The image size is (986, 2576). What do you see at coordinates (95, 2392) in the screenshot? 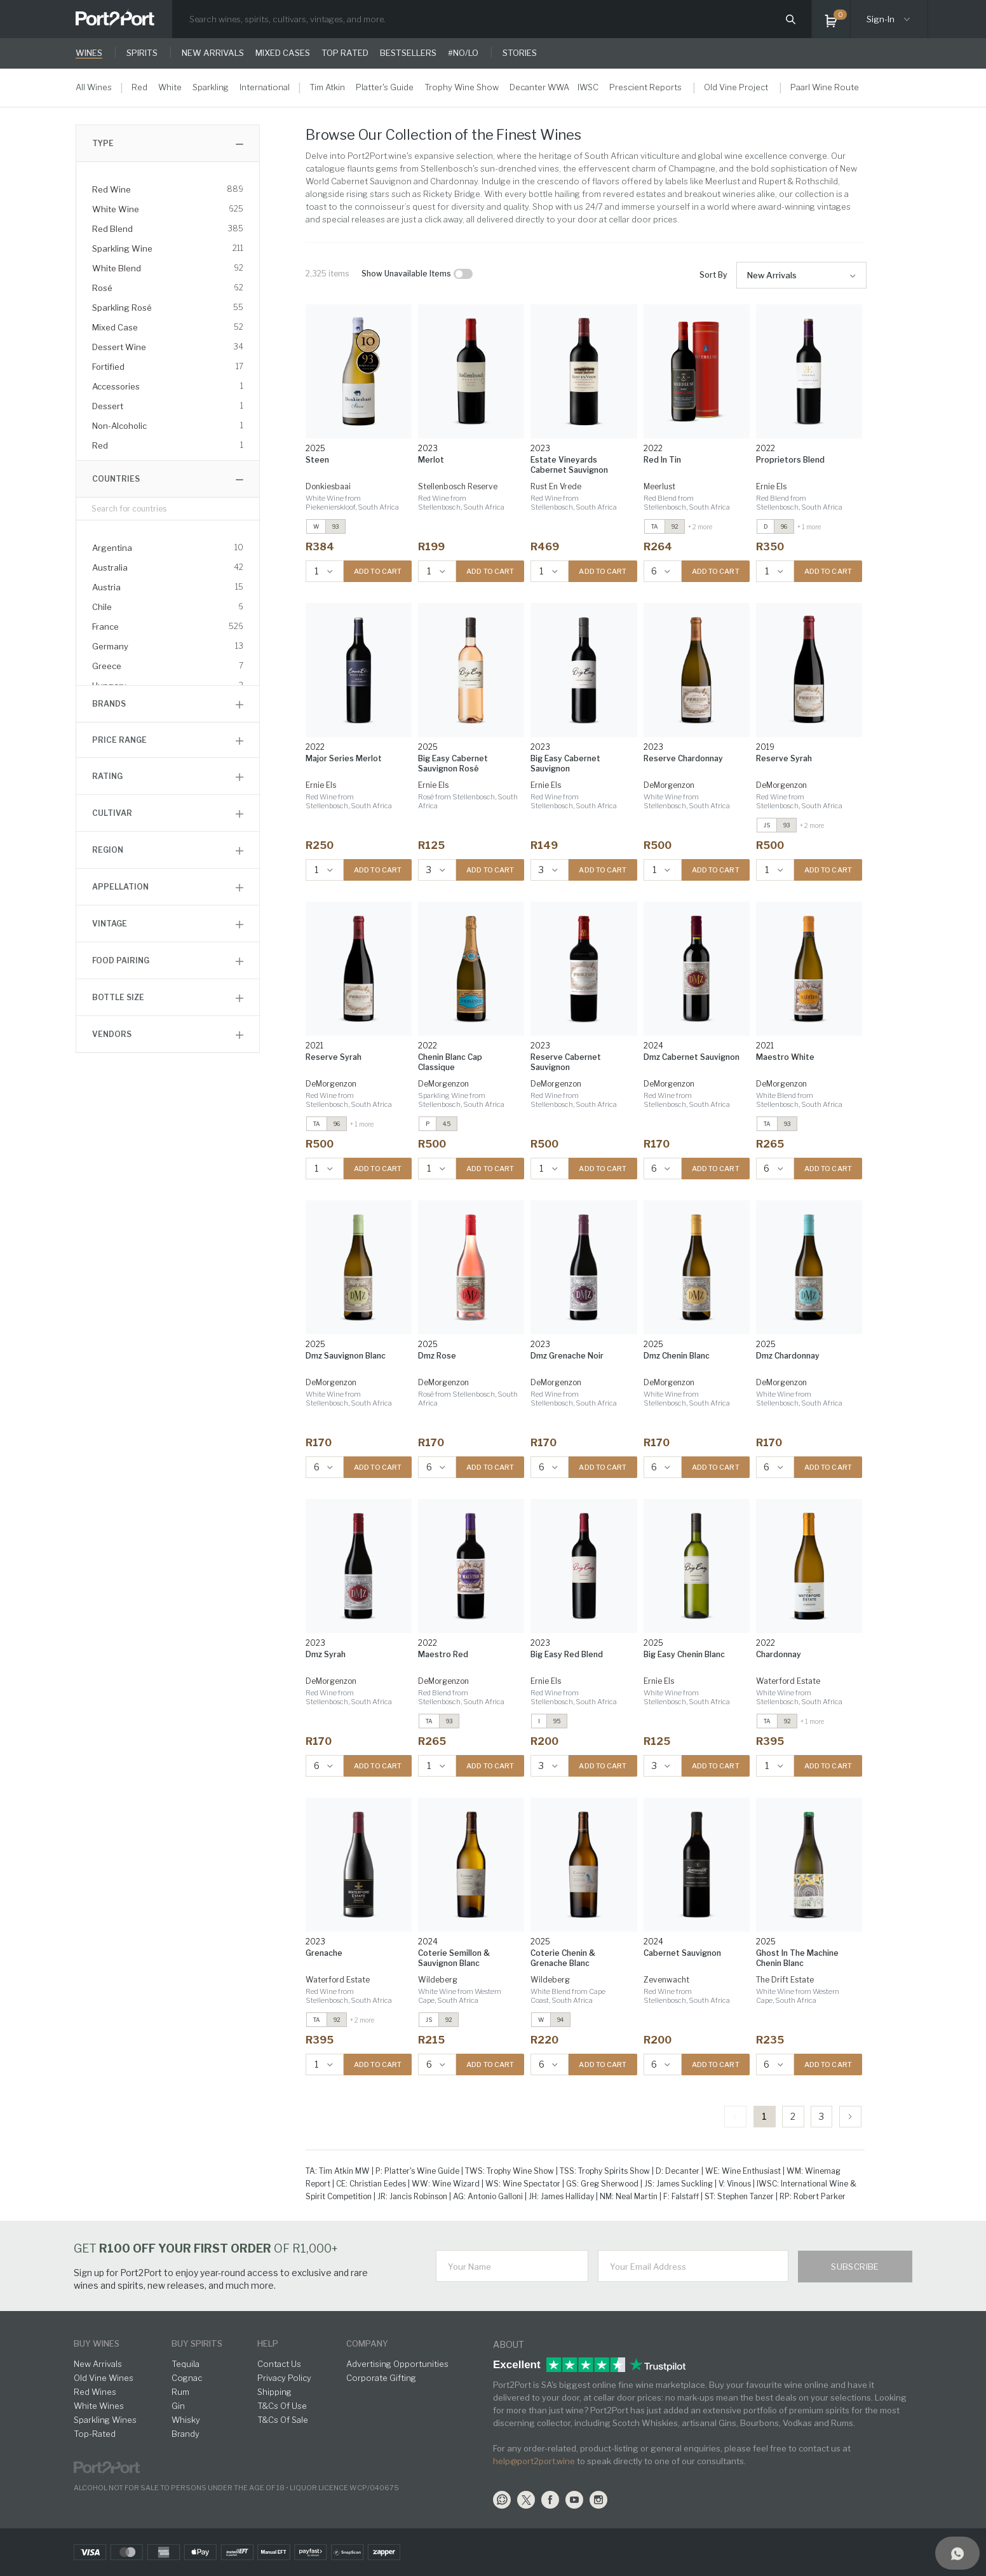
I see `Red Wines` at bounding box center [95, 2392].